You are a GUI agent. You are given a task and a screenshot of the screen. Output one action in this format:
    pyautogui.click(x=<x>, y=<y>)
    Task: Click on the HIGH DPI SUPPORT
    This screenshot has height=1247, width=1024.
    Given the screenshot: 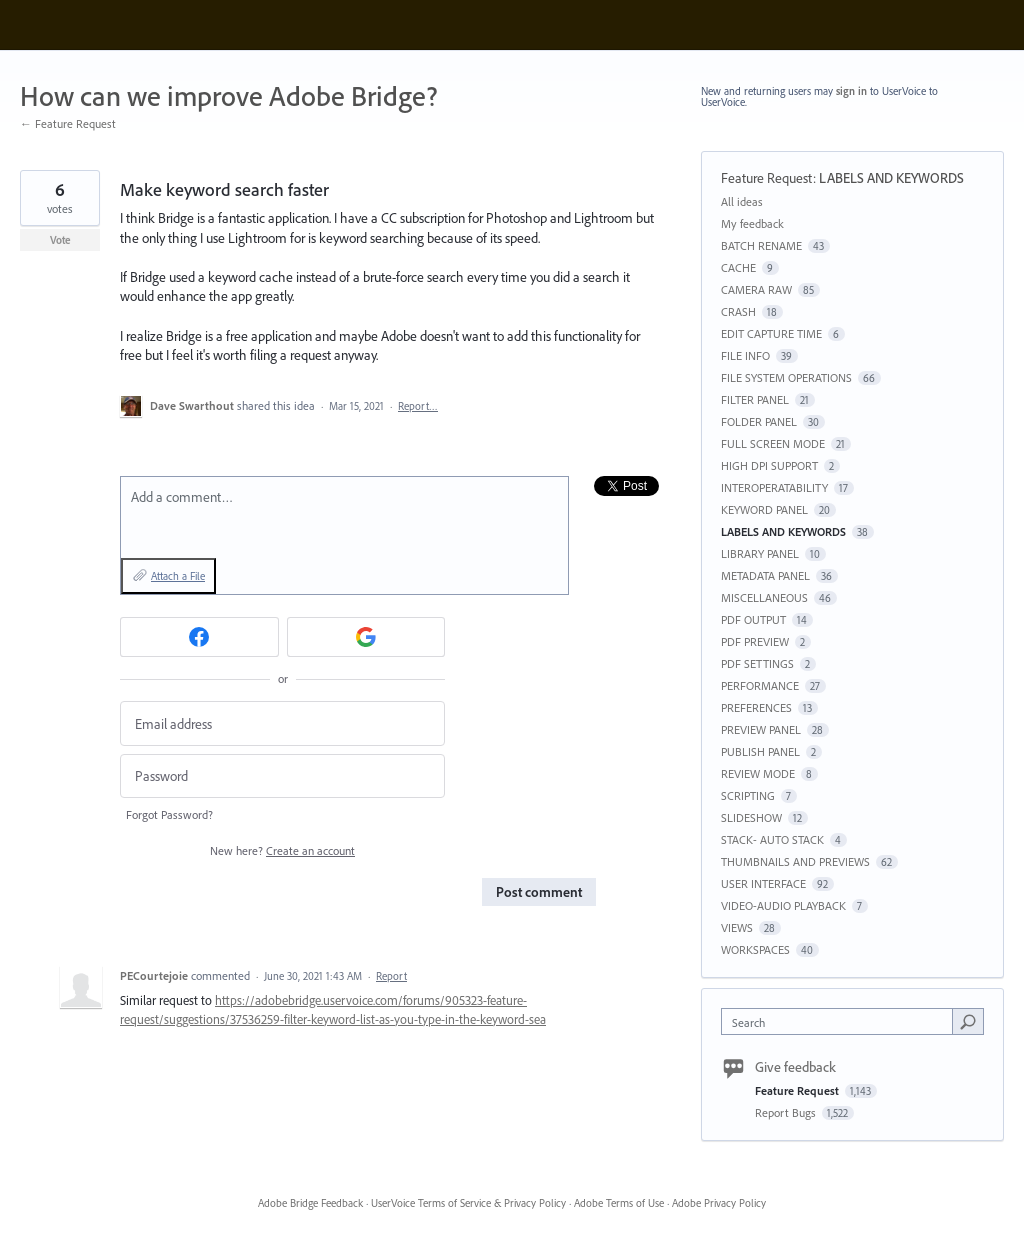 What is the action you would take?
    pyautogui.click(x=769, y=465)
    